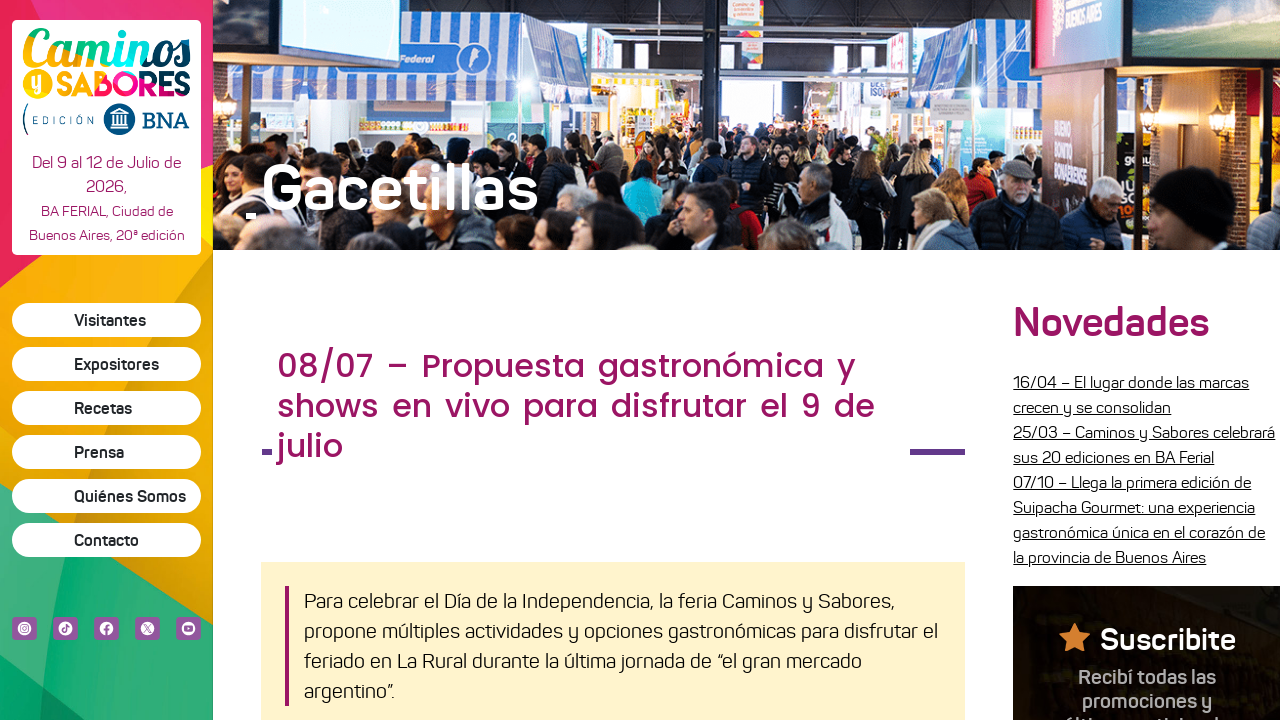 This screenshot has height=720, width=1280. What do you see at coordinates (106, 540) in the screenshot?
I see `Contacto` at bounding box center [106, 540].